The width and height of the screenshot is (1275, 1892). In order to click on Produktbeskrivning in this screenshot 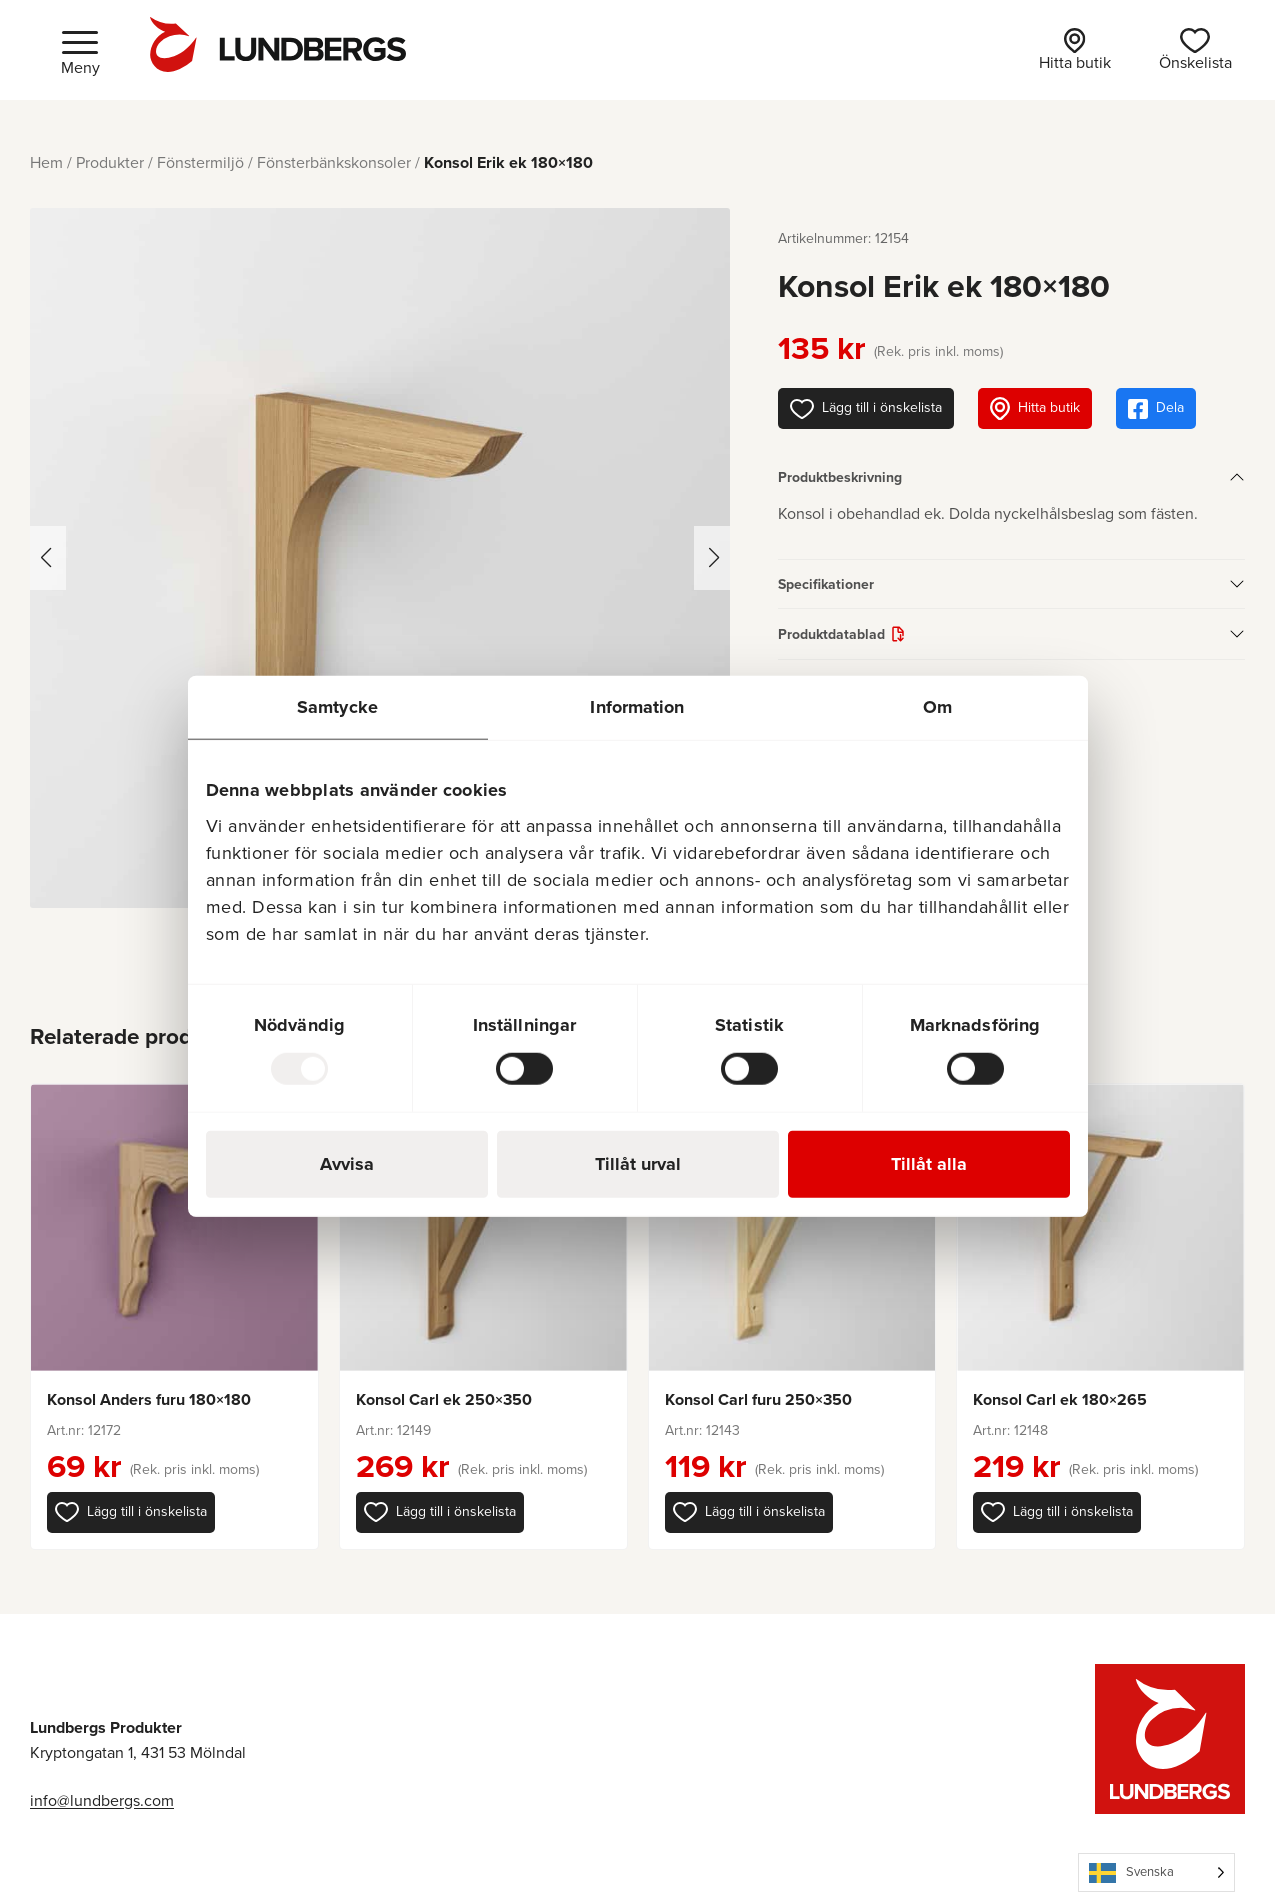, I will do `click(840, 477)`.